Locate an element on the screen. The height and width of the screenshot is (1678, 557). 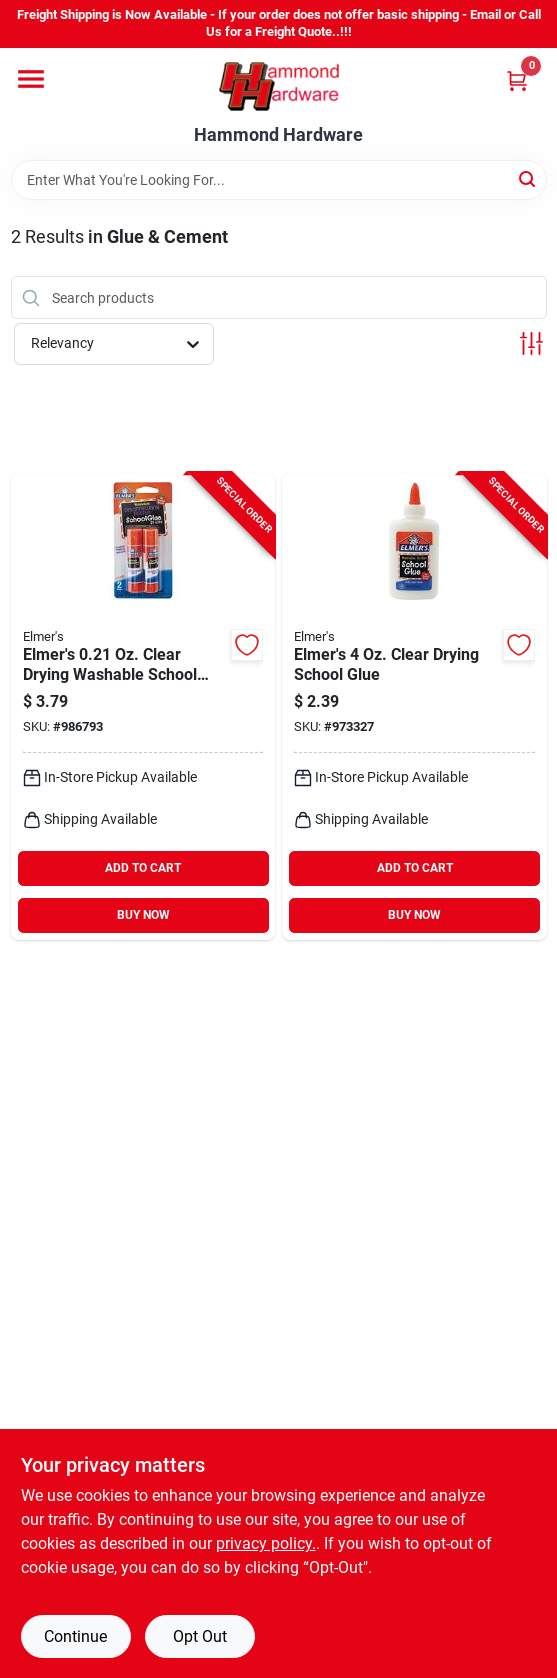
[Cart, 0 Items] is located at coordinates (517, 80).